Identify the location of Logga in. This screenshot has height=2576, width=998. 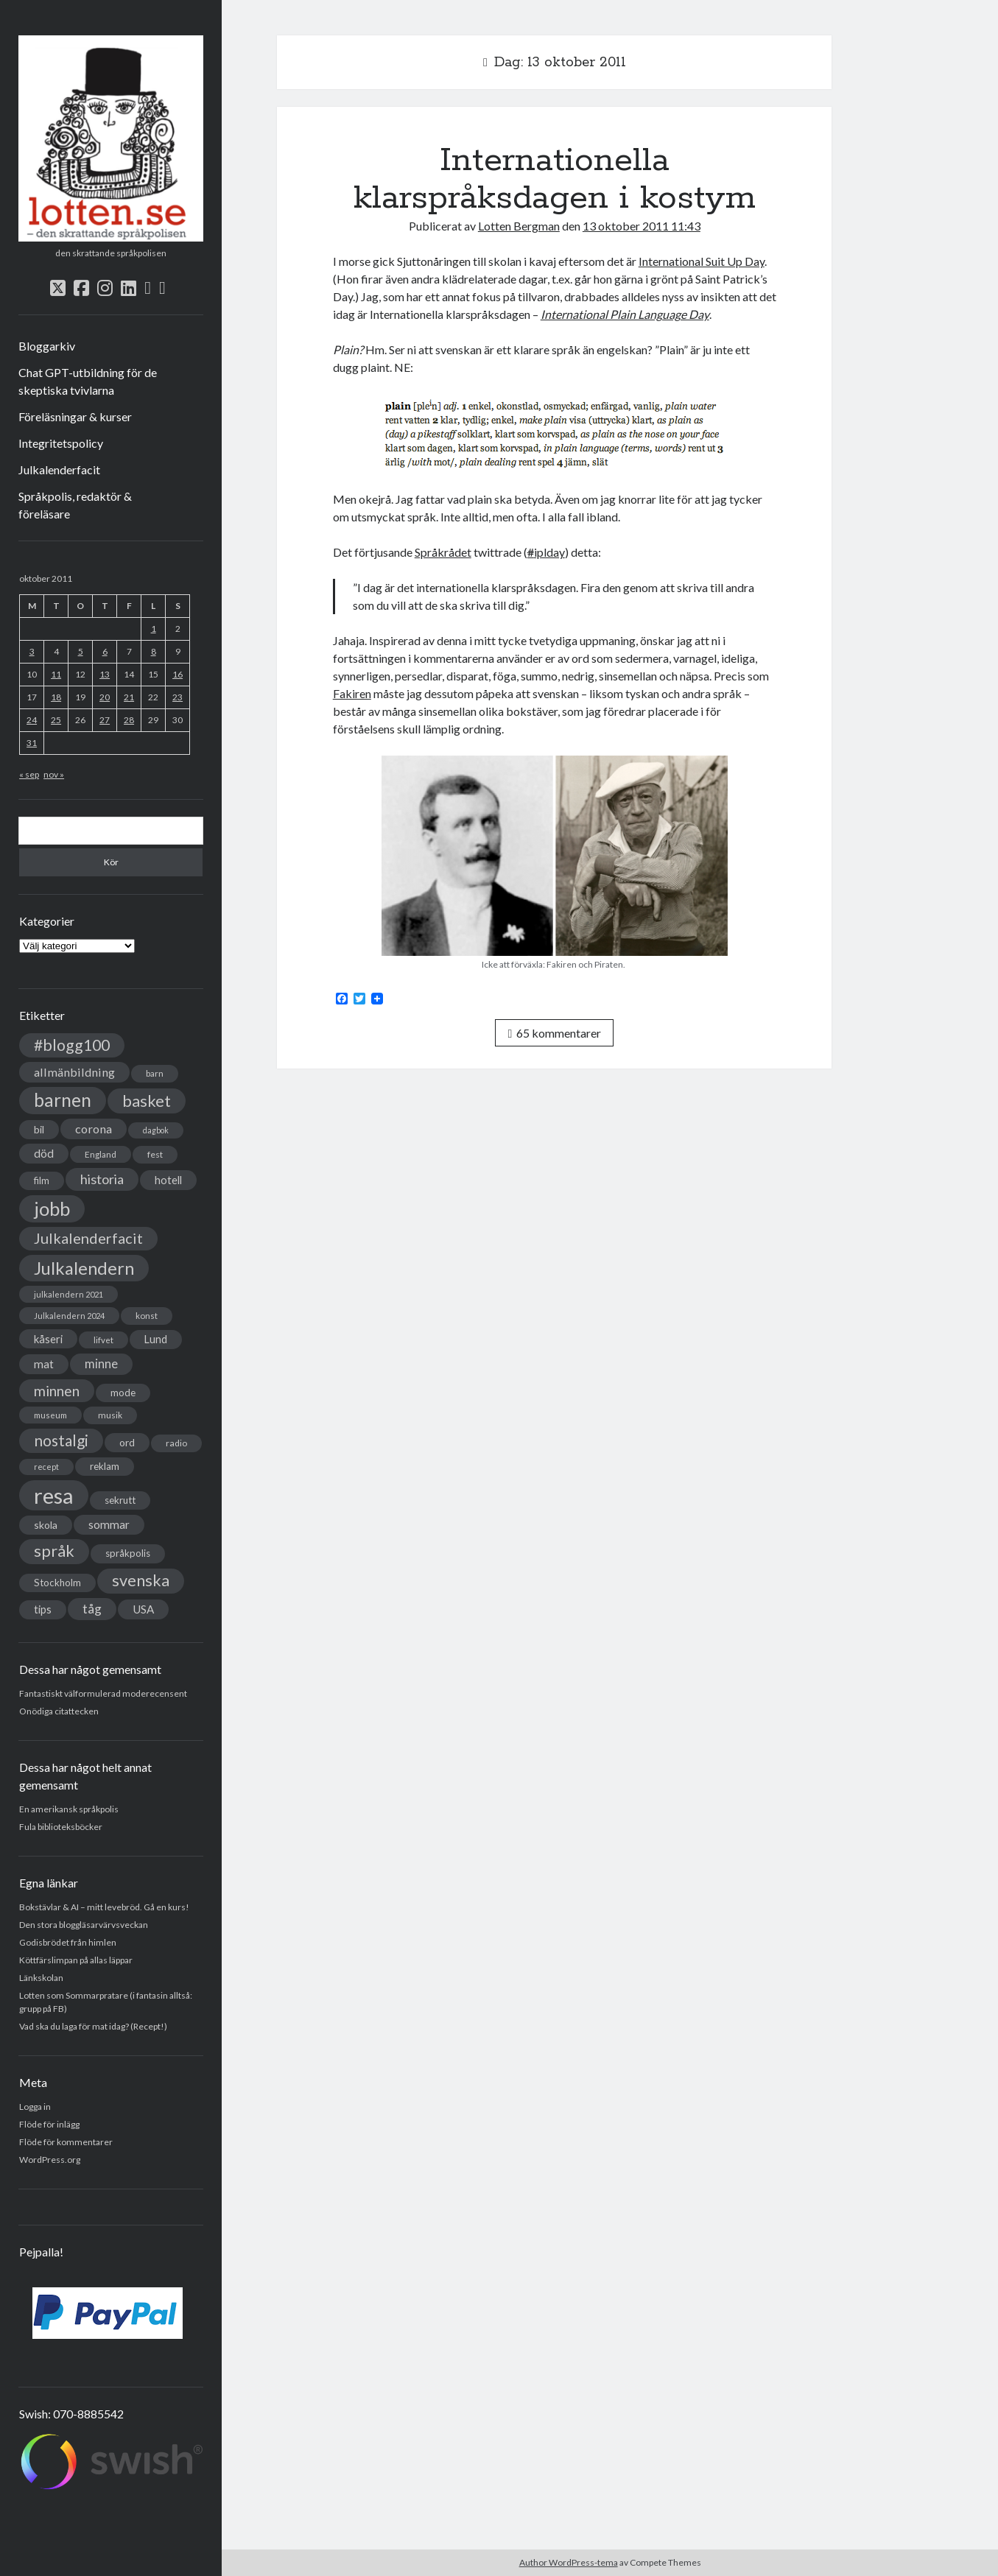
(35, 2106).